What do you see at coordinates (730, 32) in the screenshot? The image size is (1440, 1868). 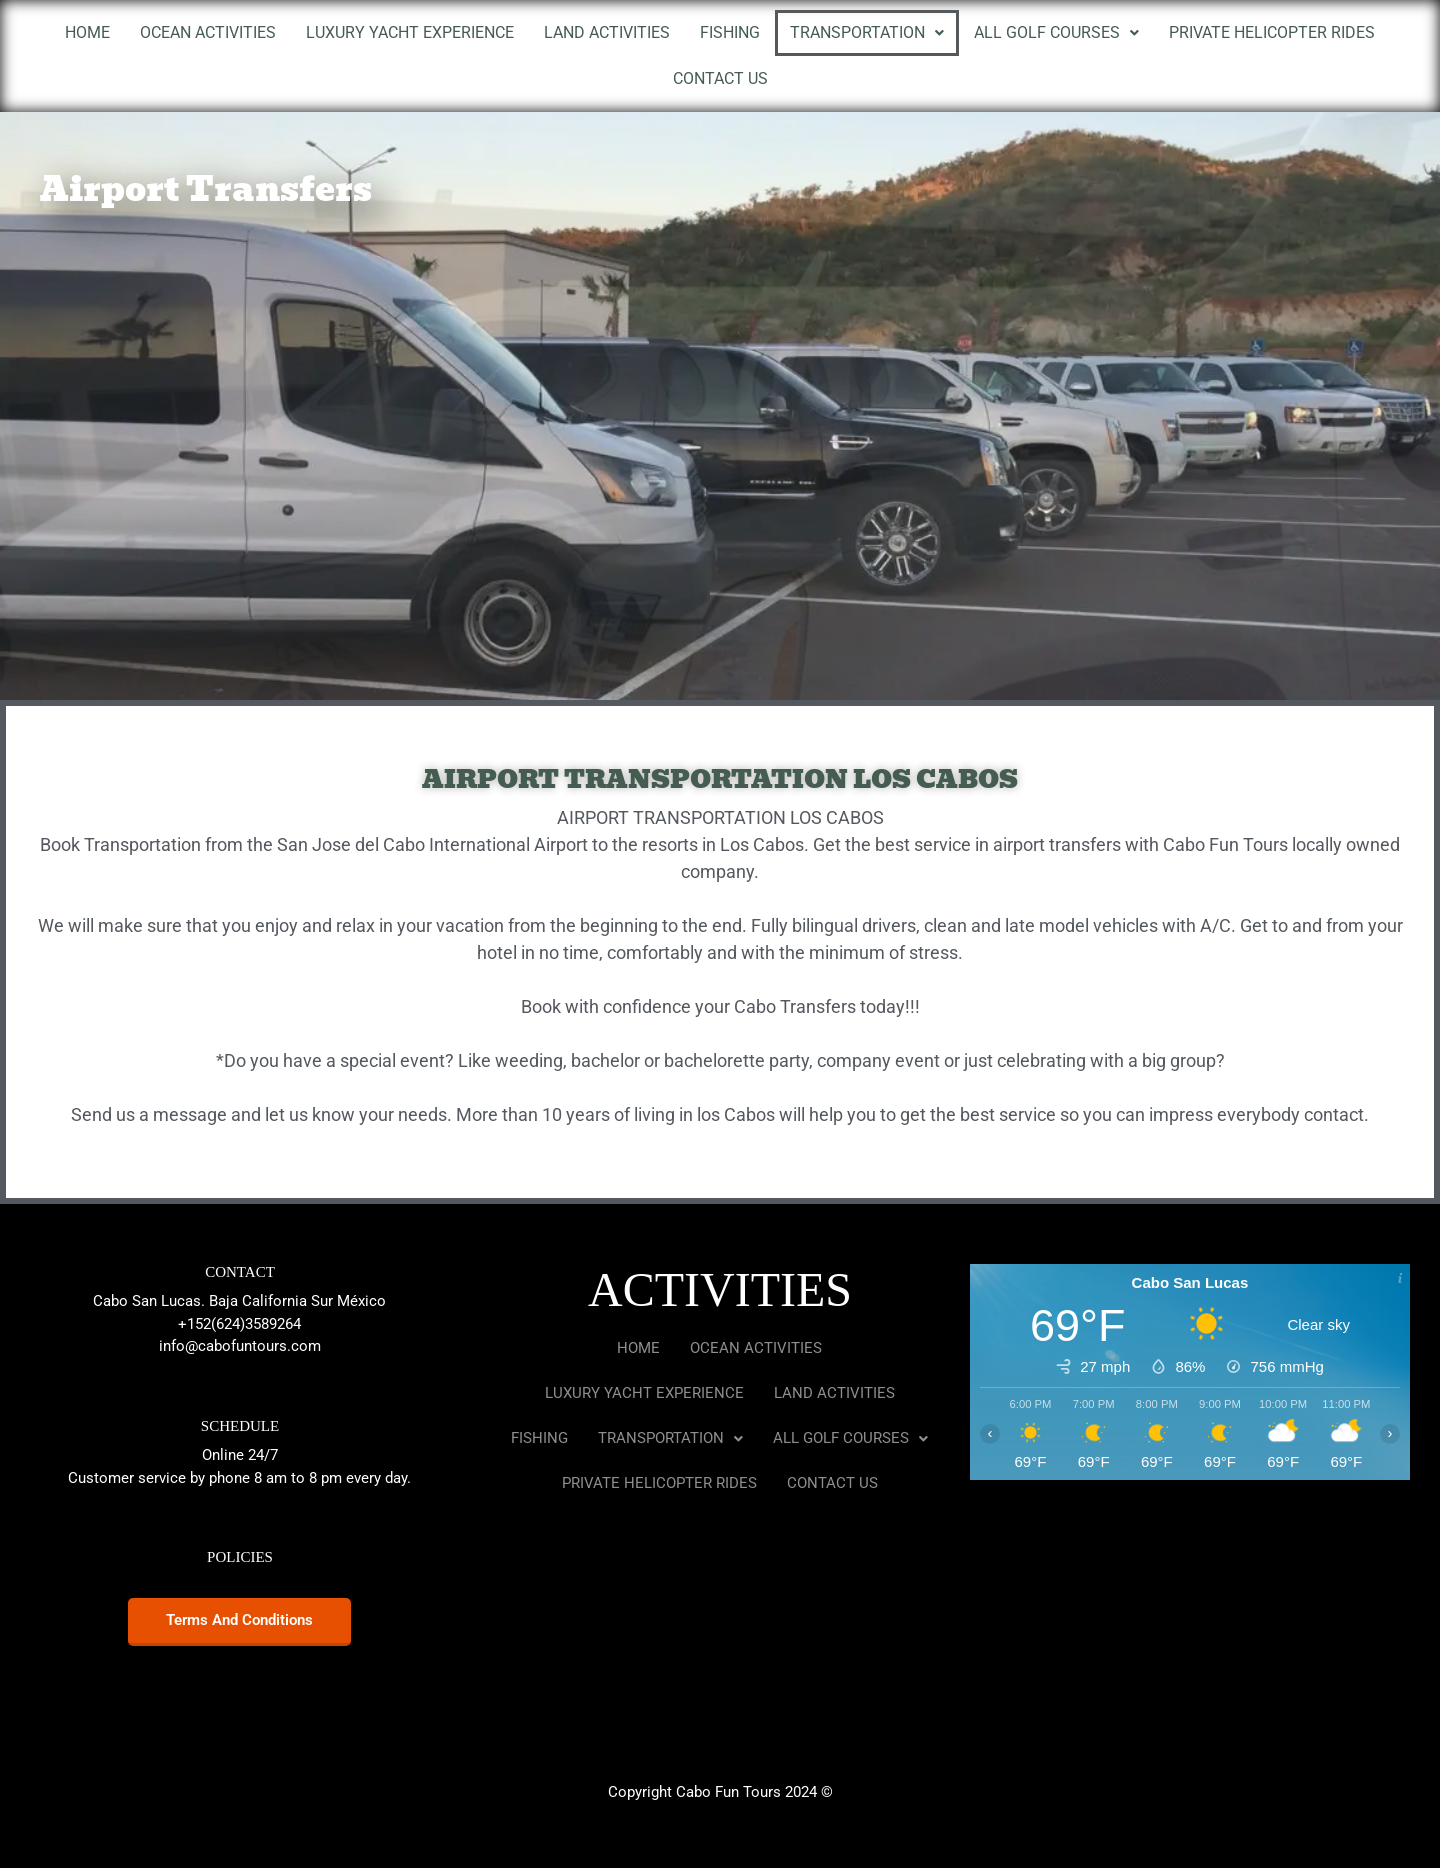 I see `FISHING` at bounding box center [730, 32].